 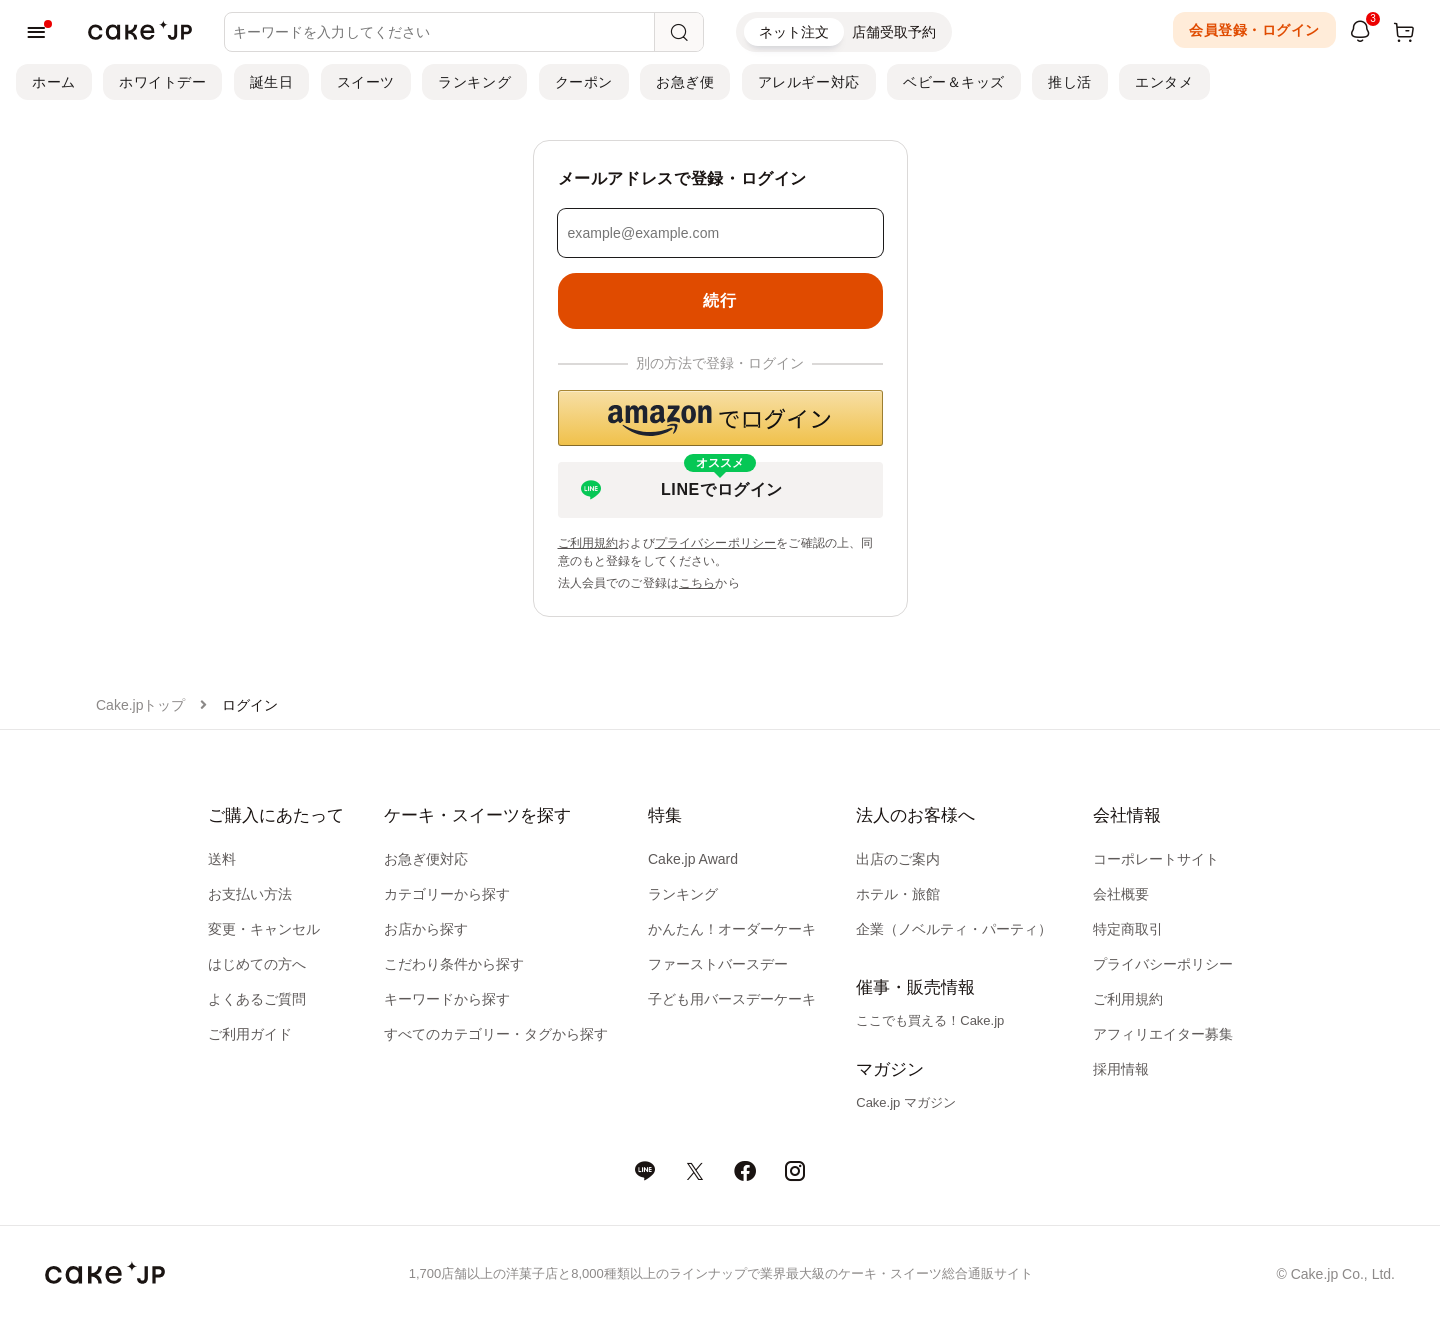 What do you see at coordinates (426, 929) in the screenshot?
I see `お店から探す` at bounding box center [426, 929].